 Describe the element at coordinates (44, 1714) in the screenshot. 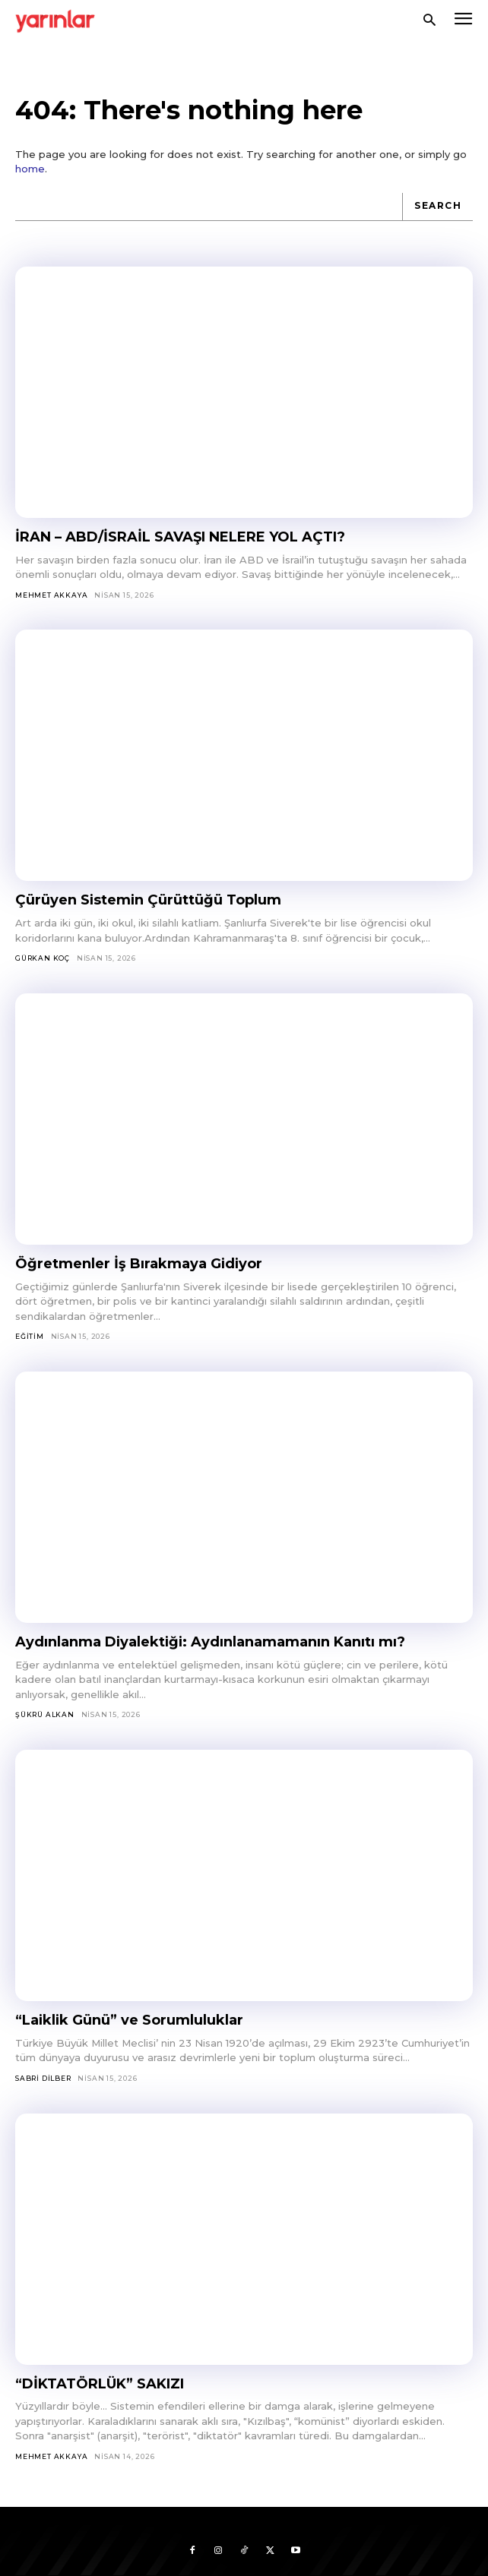

I see `Şükrü Alkan` at that location.